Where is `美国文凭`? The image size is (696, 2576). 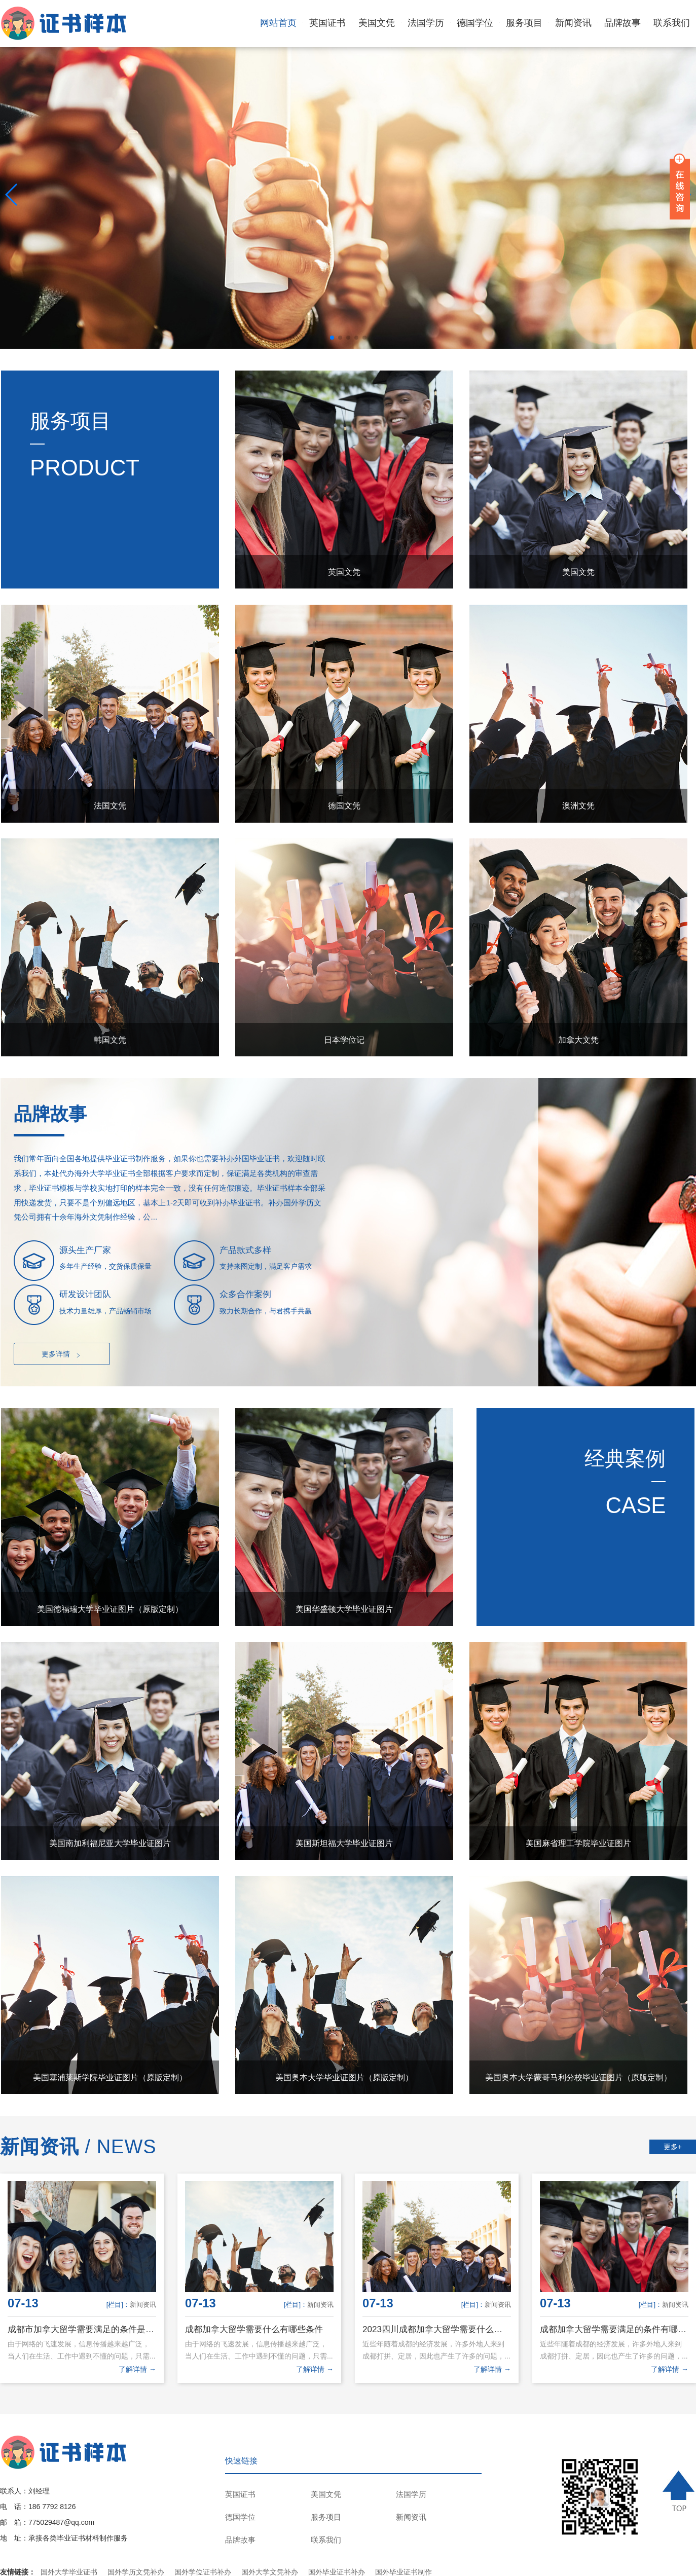
美国文凭 is located at coordinates (376, 23).